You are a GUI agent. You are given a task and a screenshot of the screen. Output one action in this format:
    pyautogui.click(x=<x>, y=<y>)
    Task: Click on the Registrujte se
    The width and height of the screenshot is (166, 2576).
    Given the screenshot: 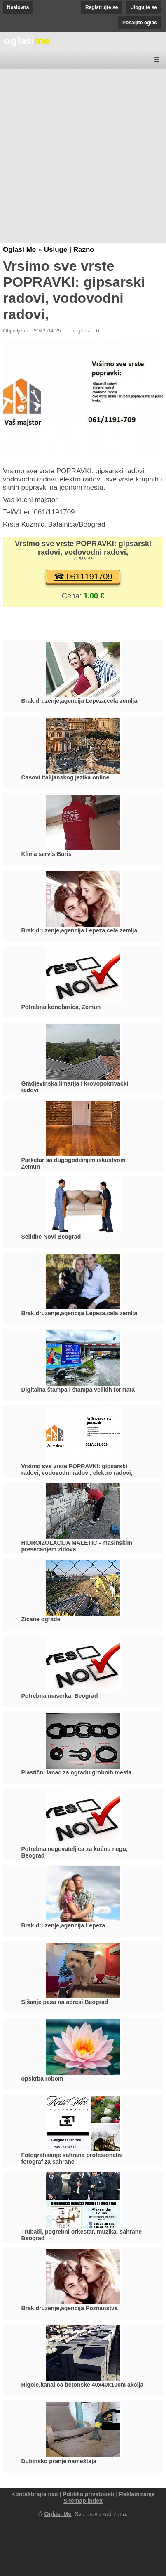 What is the action you would take?
    pyautogui.click(x=101, y=7)
    